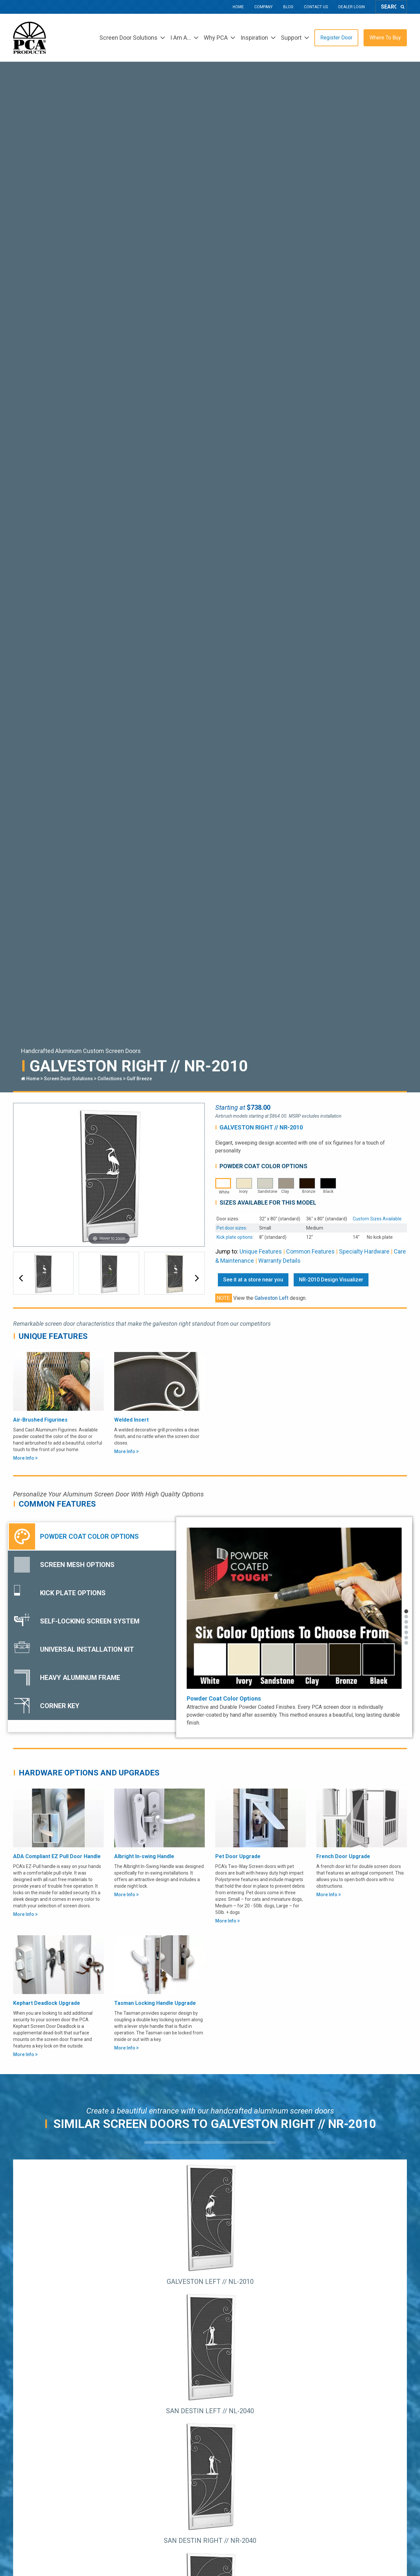 The height and width of the screenshot is (2576, 420). I want to click on Tasman Locking Handle Upgrade, so click(155, 2003).